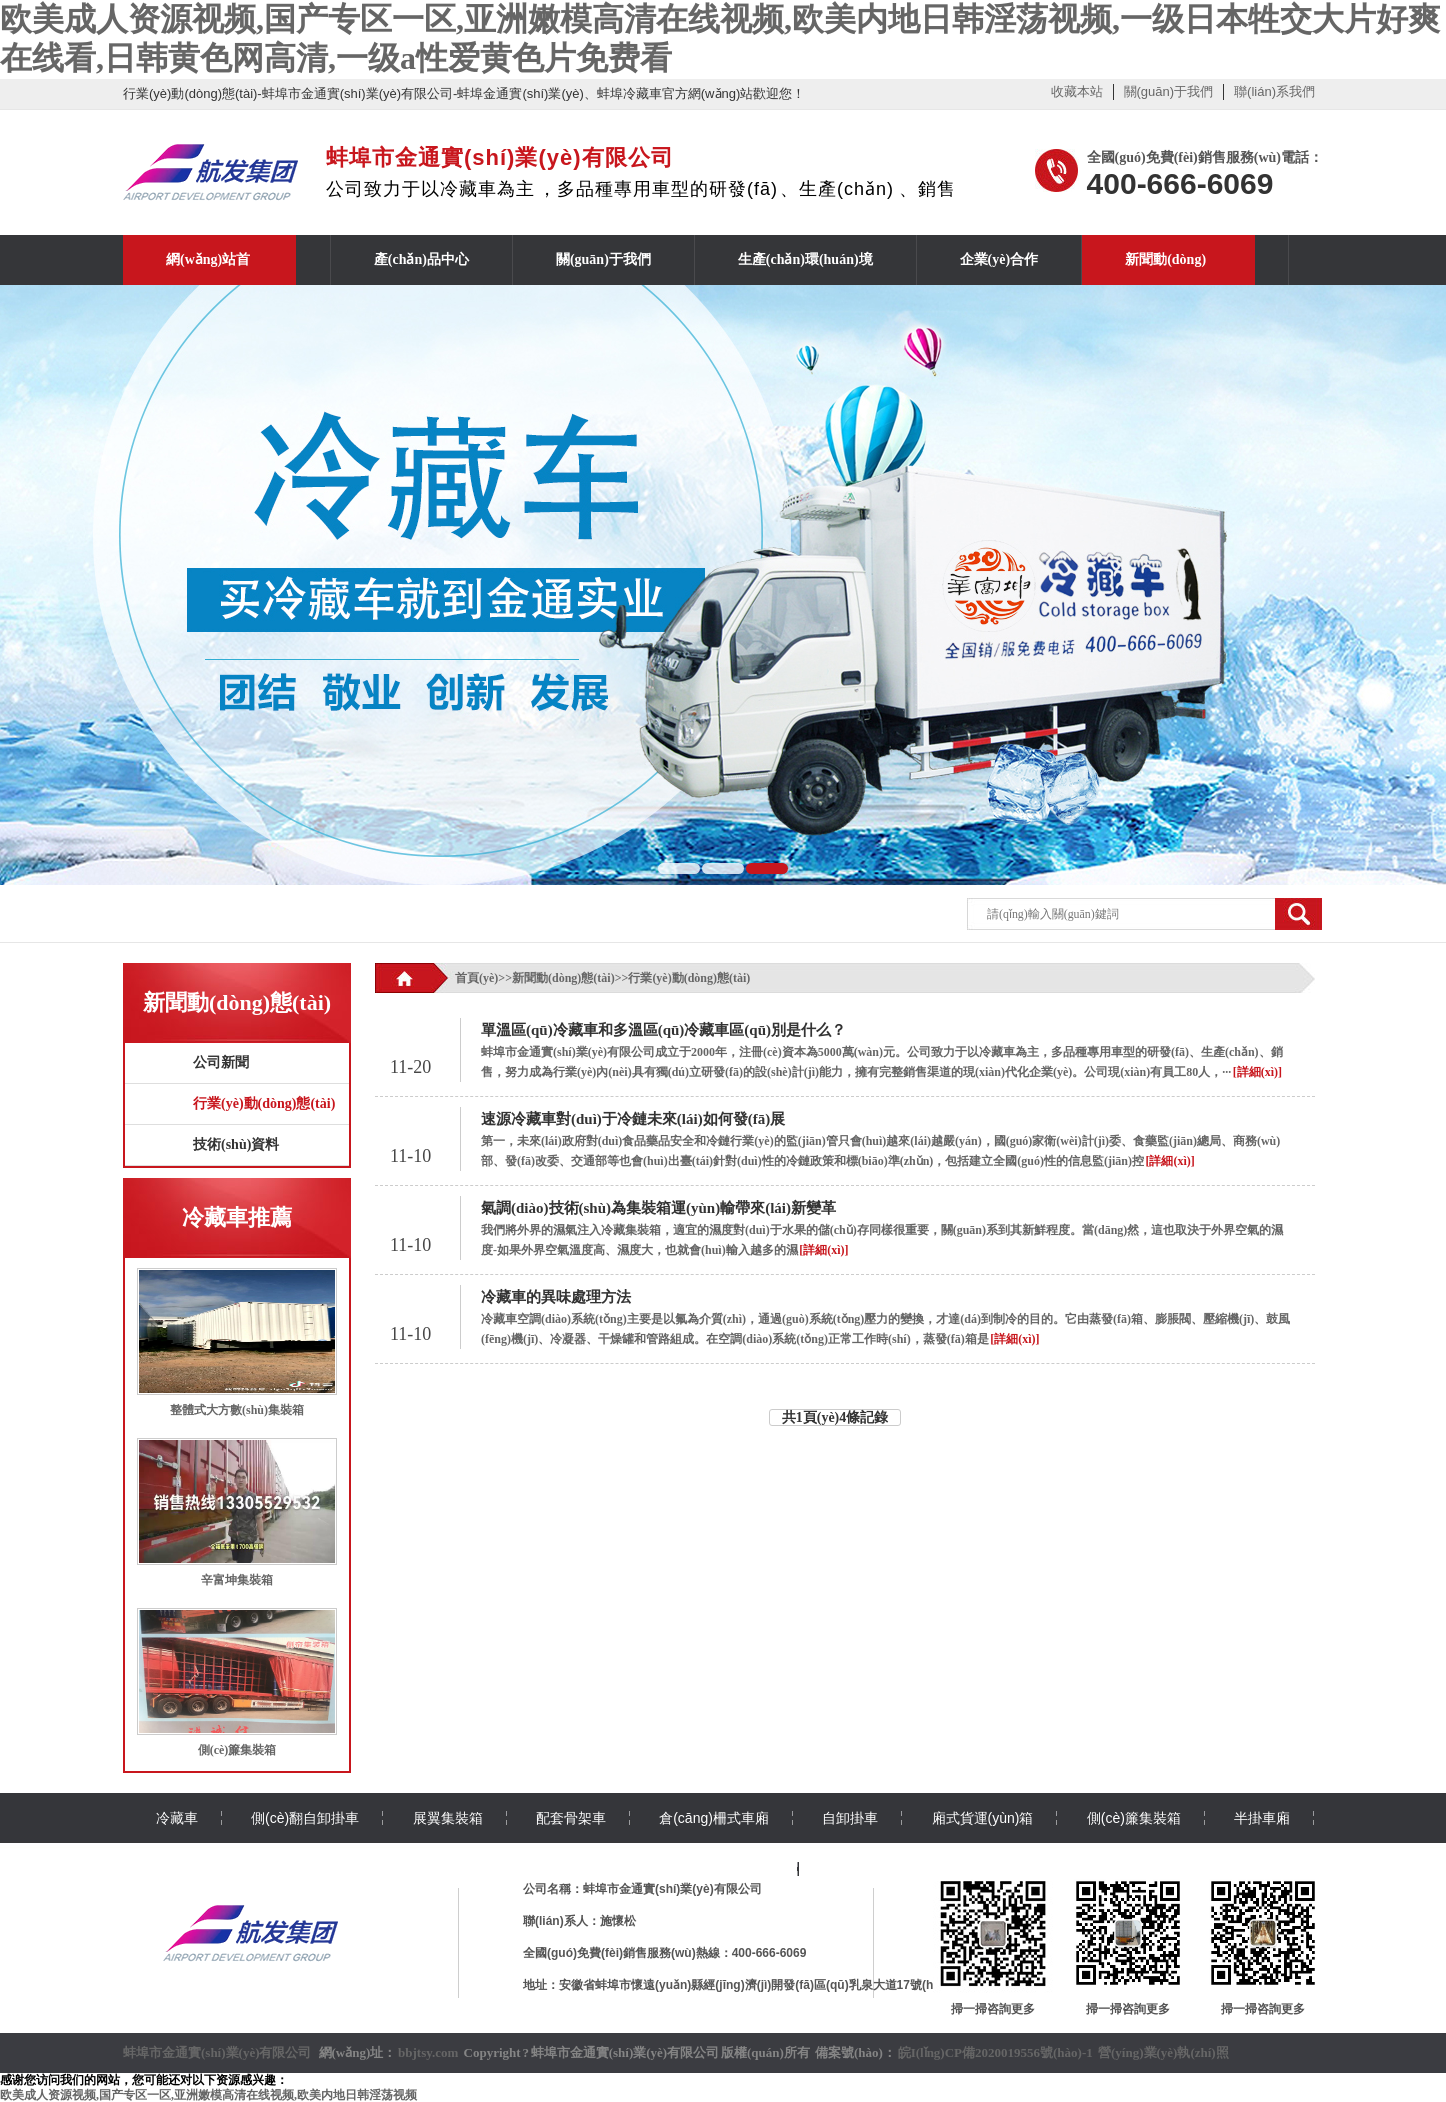  I want to click on 自卸掛車, so click(850, 1818).